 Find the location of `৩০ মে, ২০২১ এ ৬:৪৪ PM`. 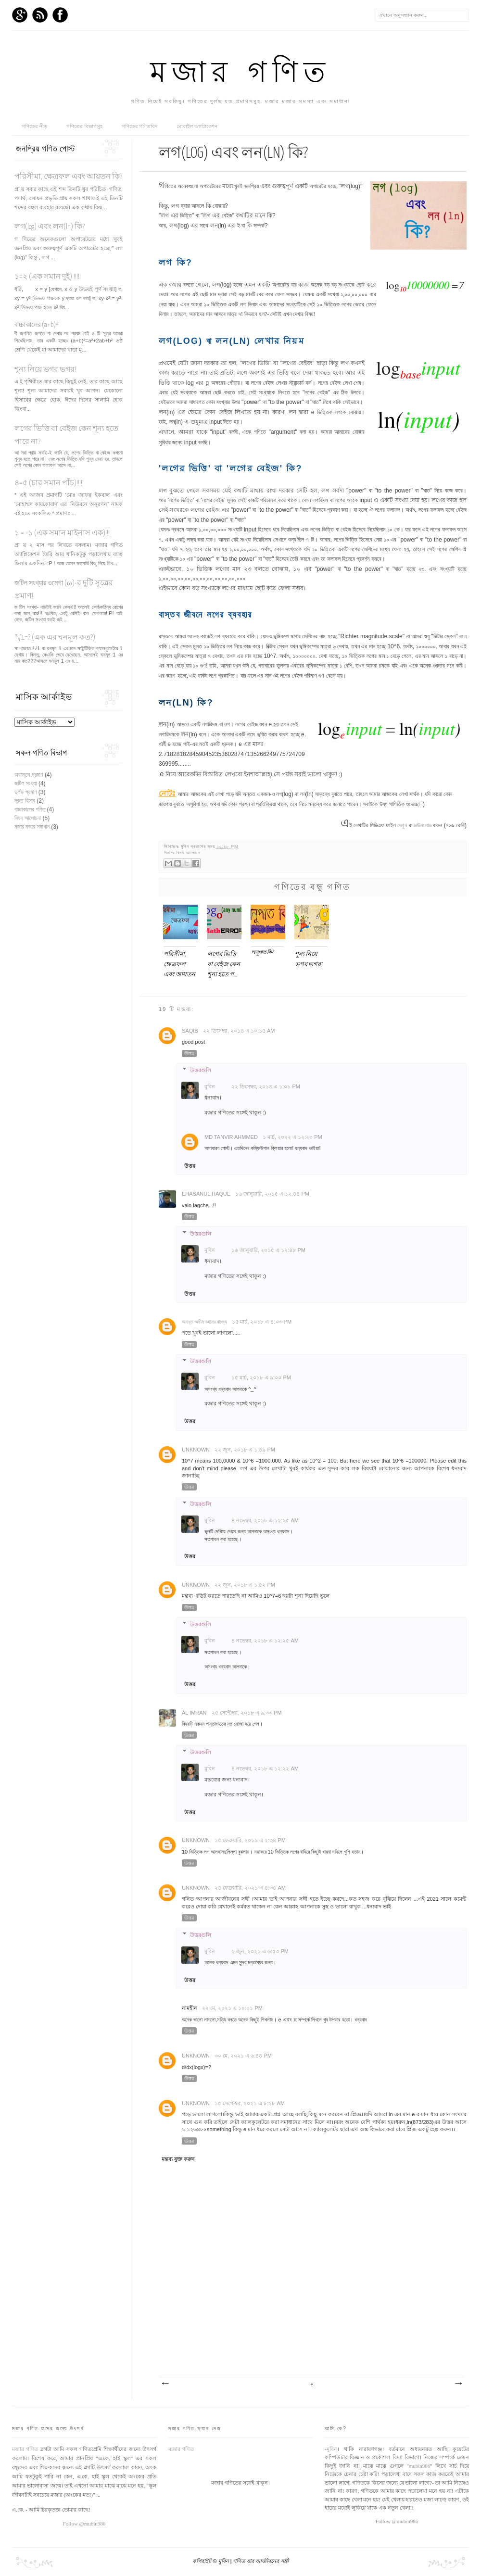

৩০ মে, ২০২১ এ ৬:৪৪ PM is located at coordinates (243, 2055).